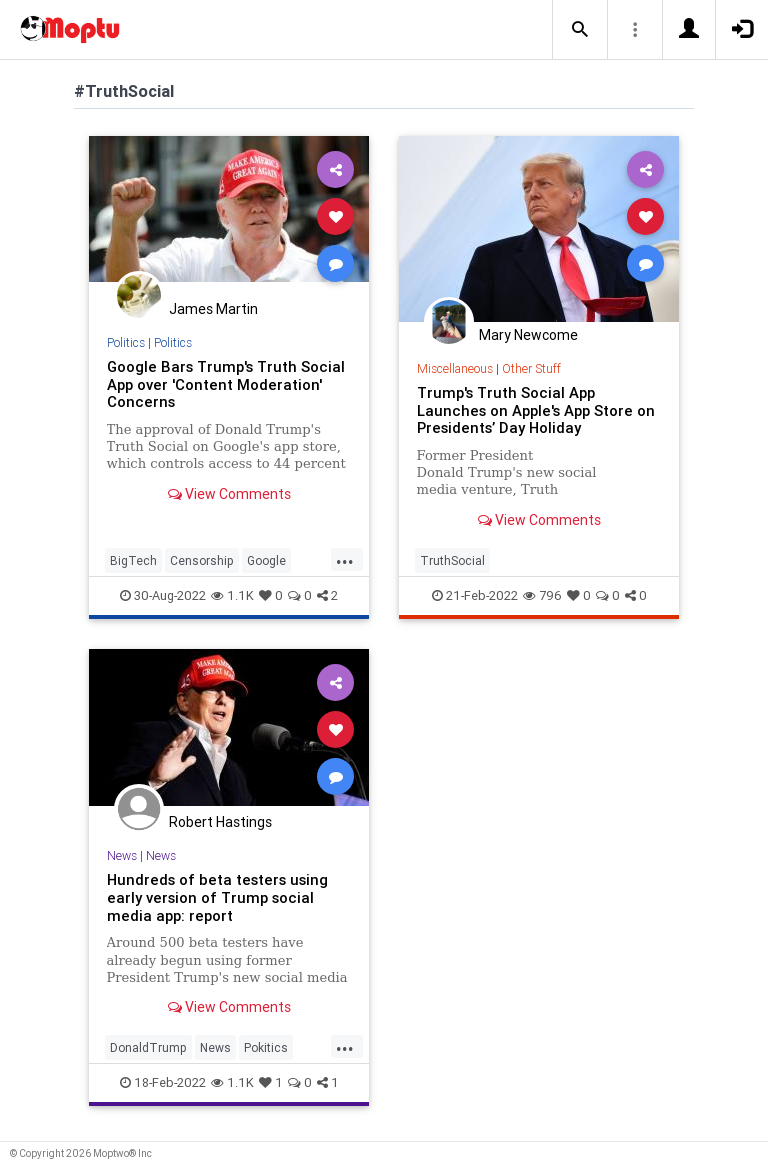  Describe the element at coordinates (528, 335) in the screenshot. I see `Mary Newcome` at that location.